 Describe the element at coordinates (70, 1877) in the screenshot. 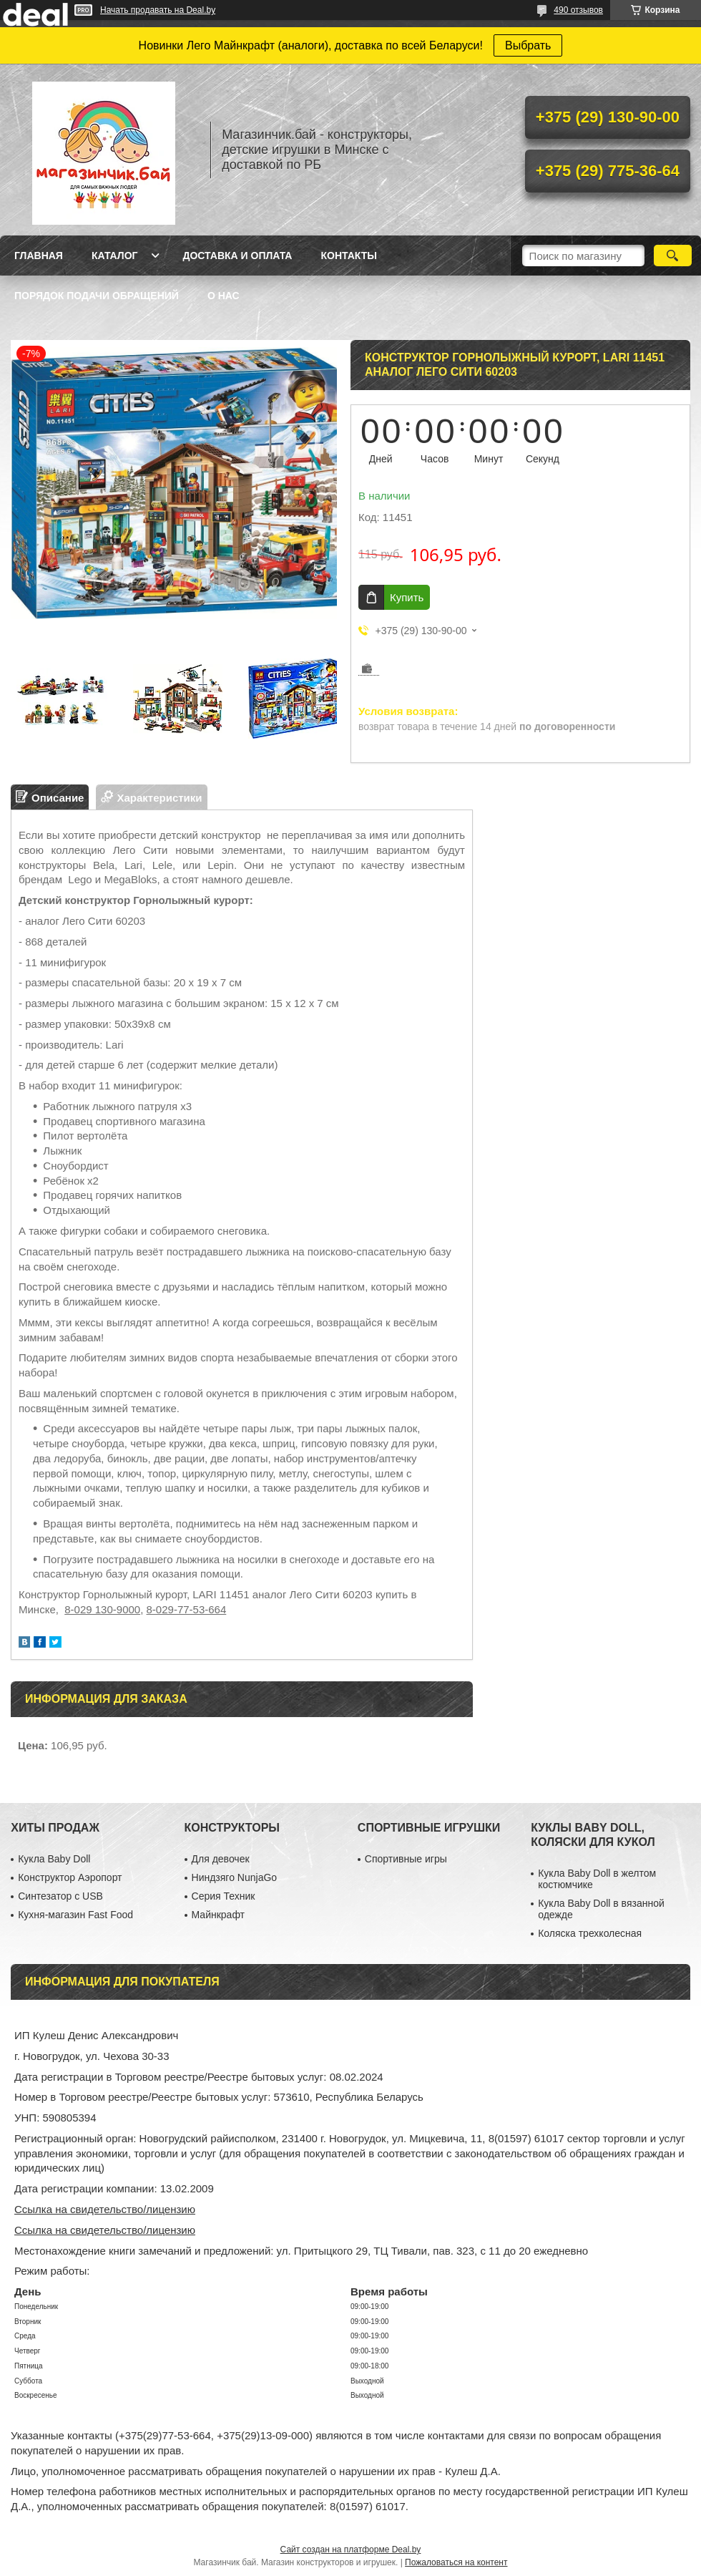

I see `Конструктор Аэропорт` at that location.